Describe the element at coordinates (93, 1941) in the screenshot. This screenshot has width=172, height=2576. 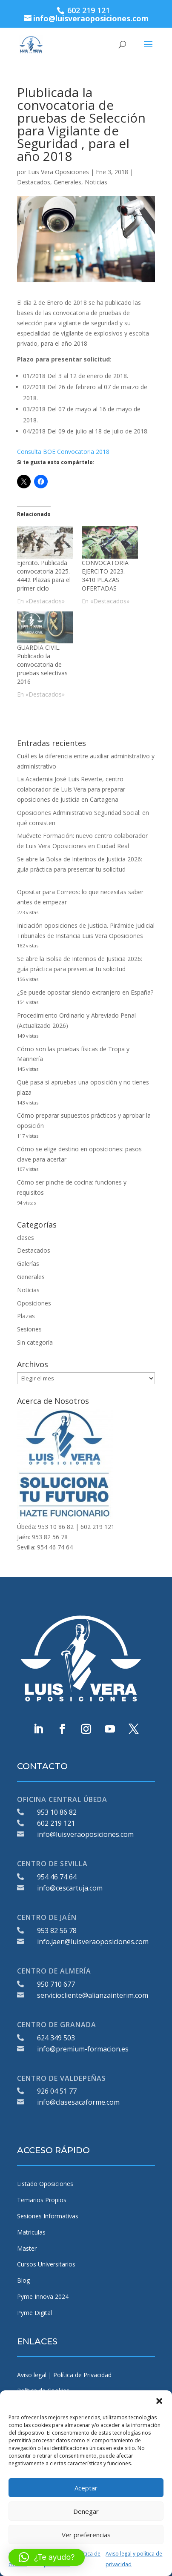
I see `info.jaen@luisveraoposiciones.com` at that location.